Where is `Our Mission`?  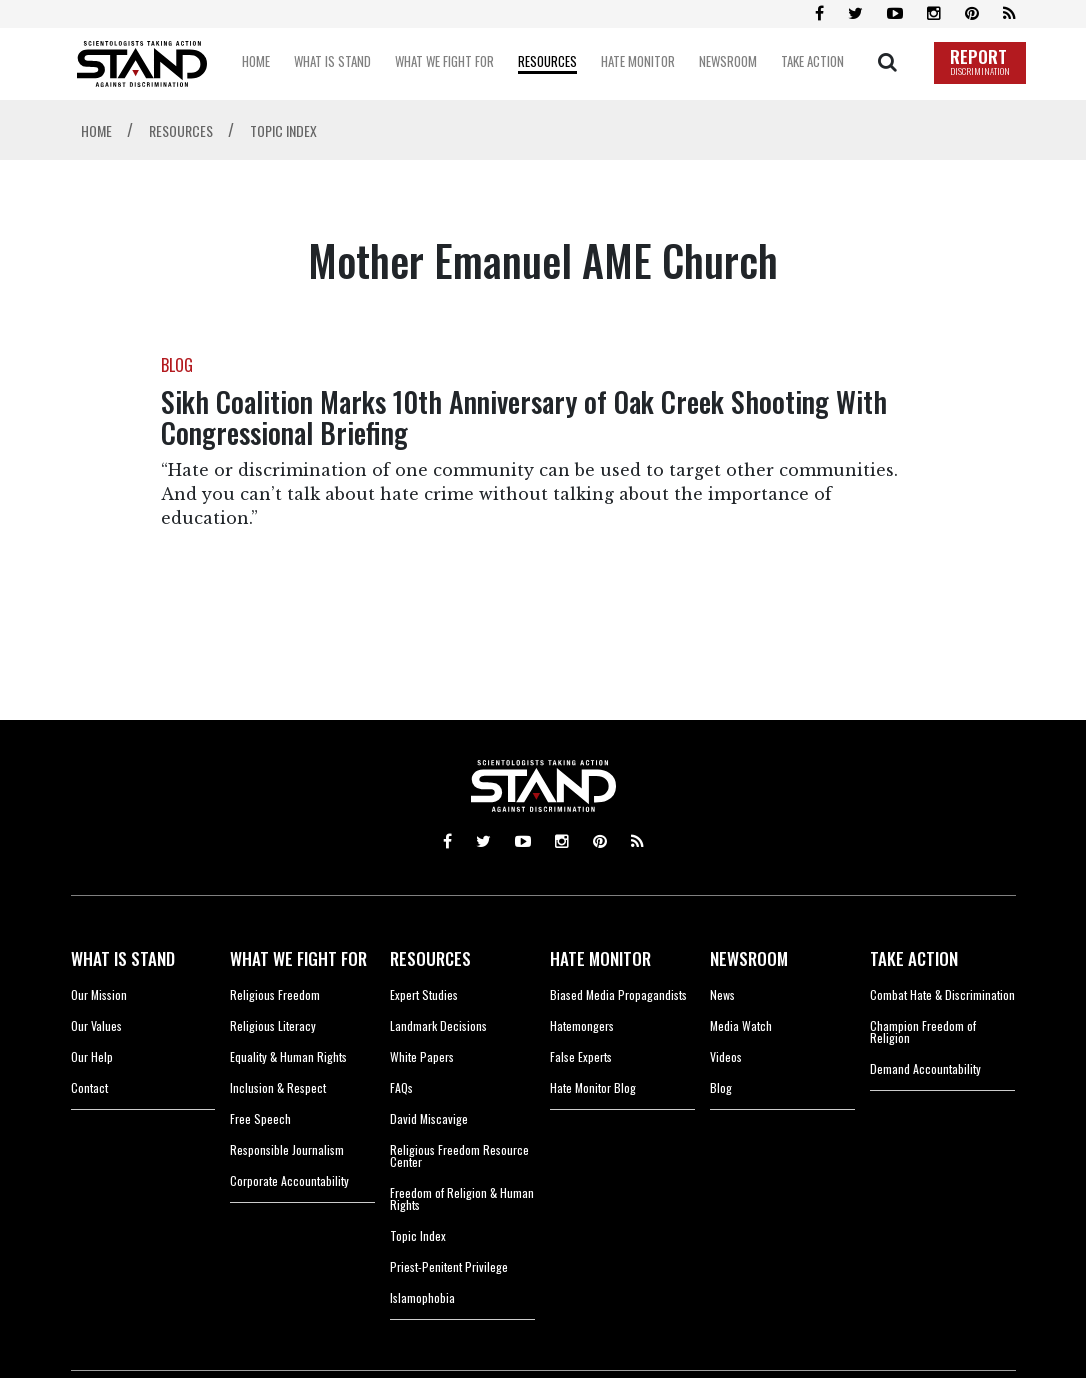
Our Mission is located at coordinates (99, 994).